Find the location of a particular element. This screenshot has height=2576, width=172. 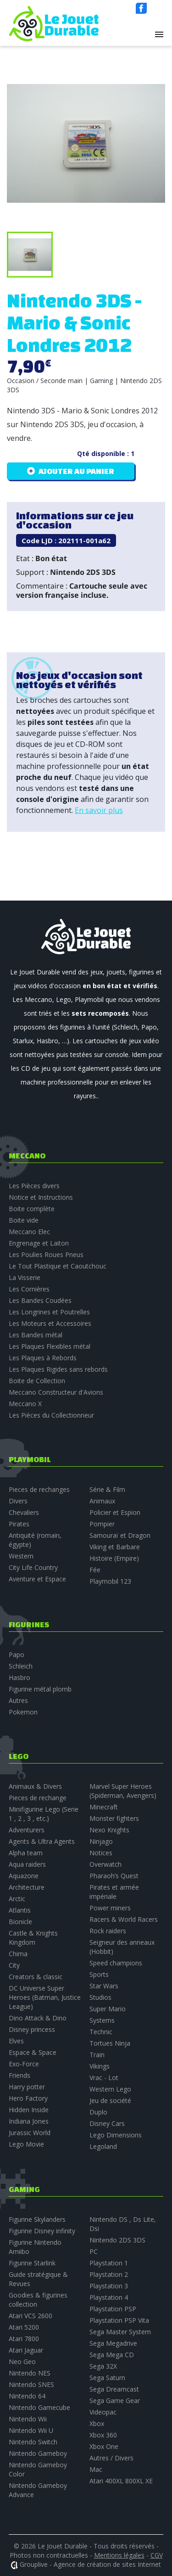

Espace & Space is located at coordinates (32, 2052).